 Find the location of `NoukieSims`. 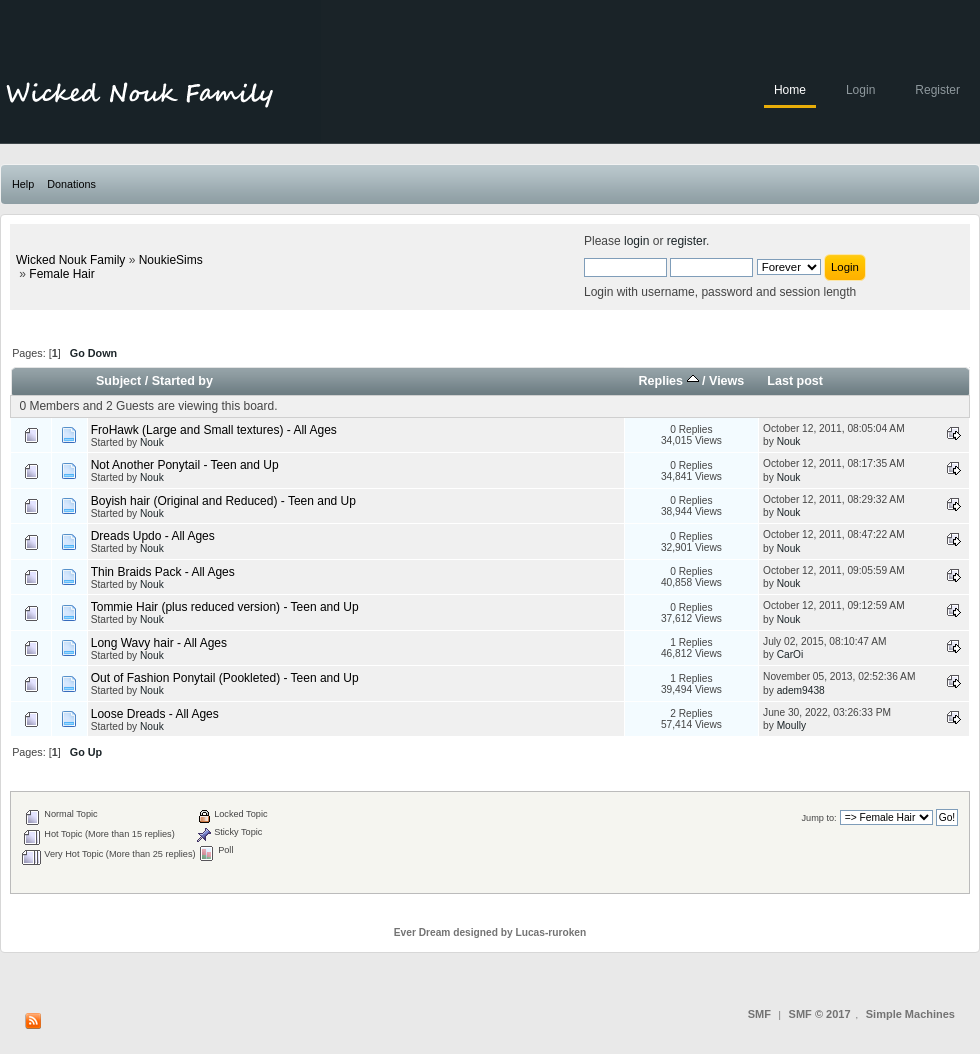

NoukieSims is located at coordinates (171, 260).